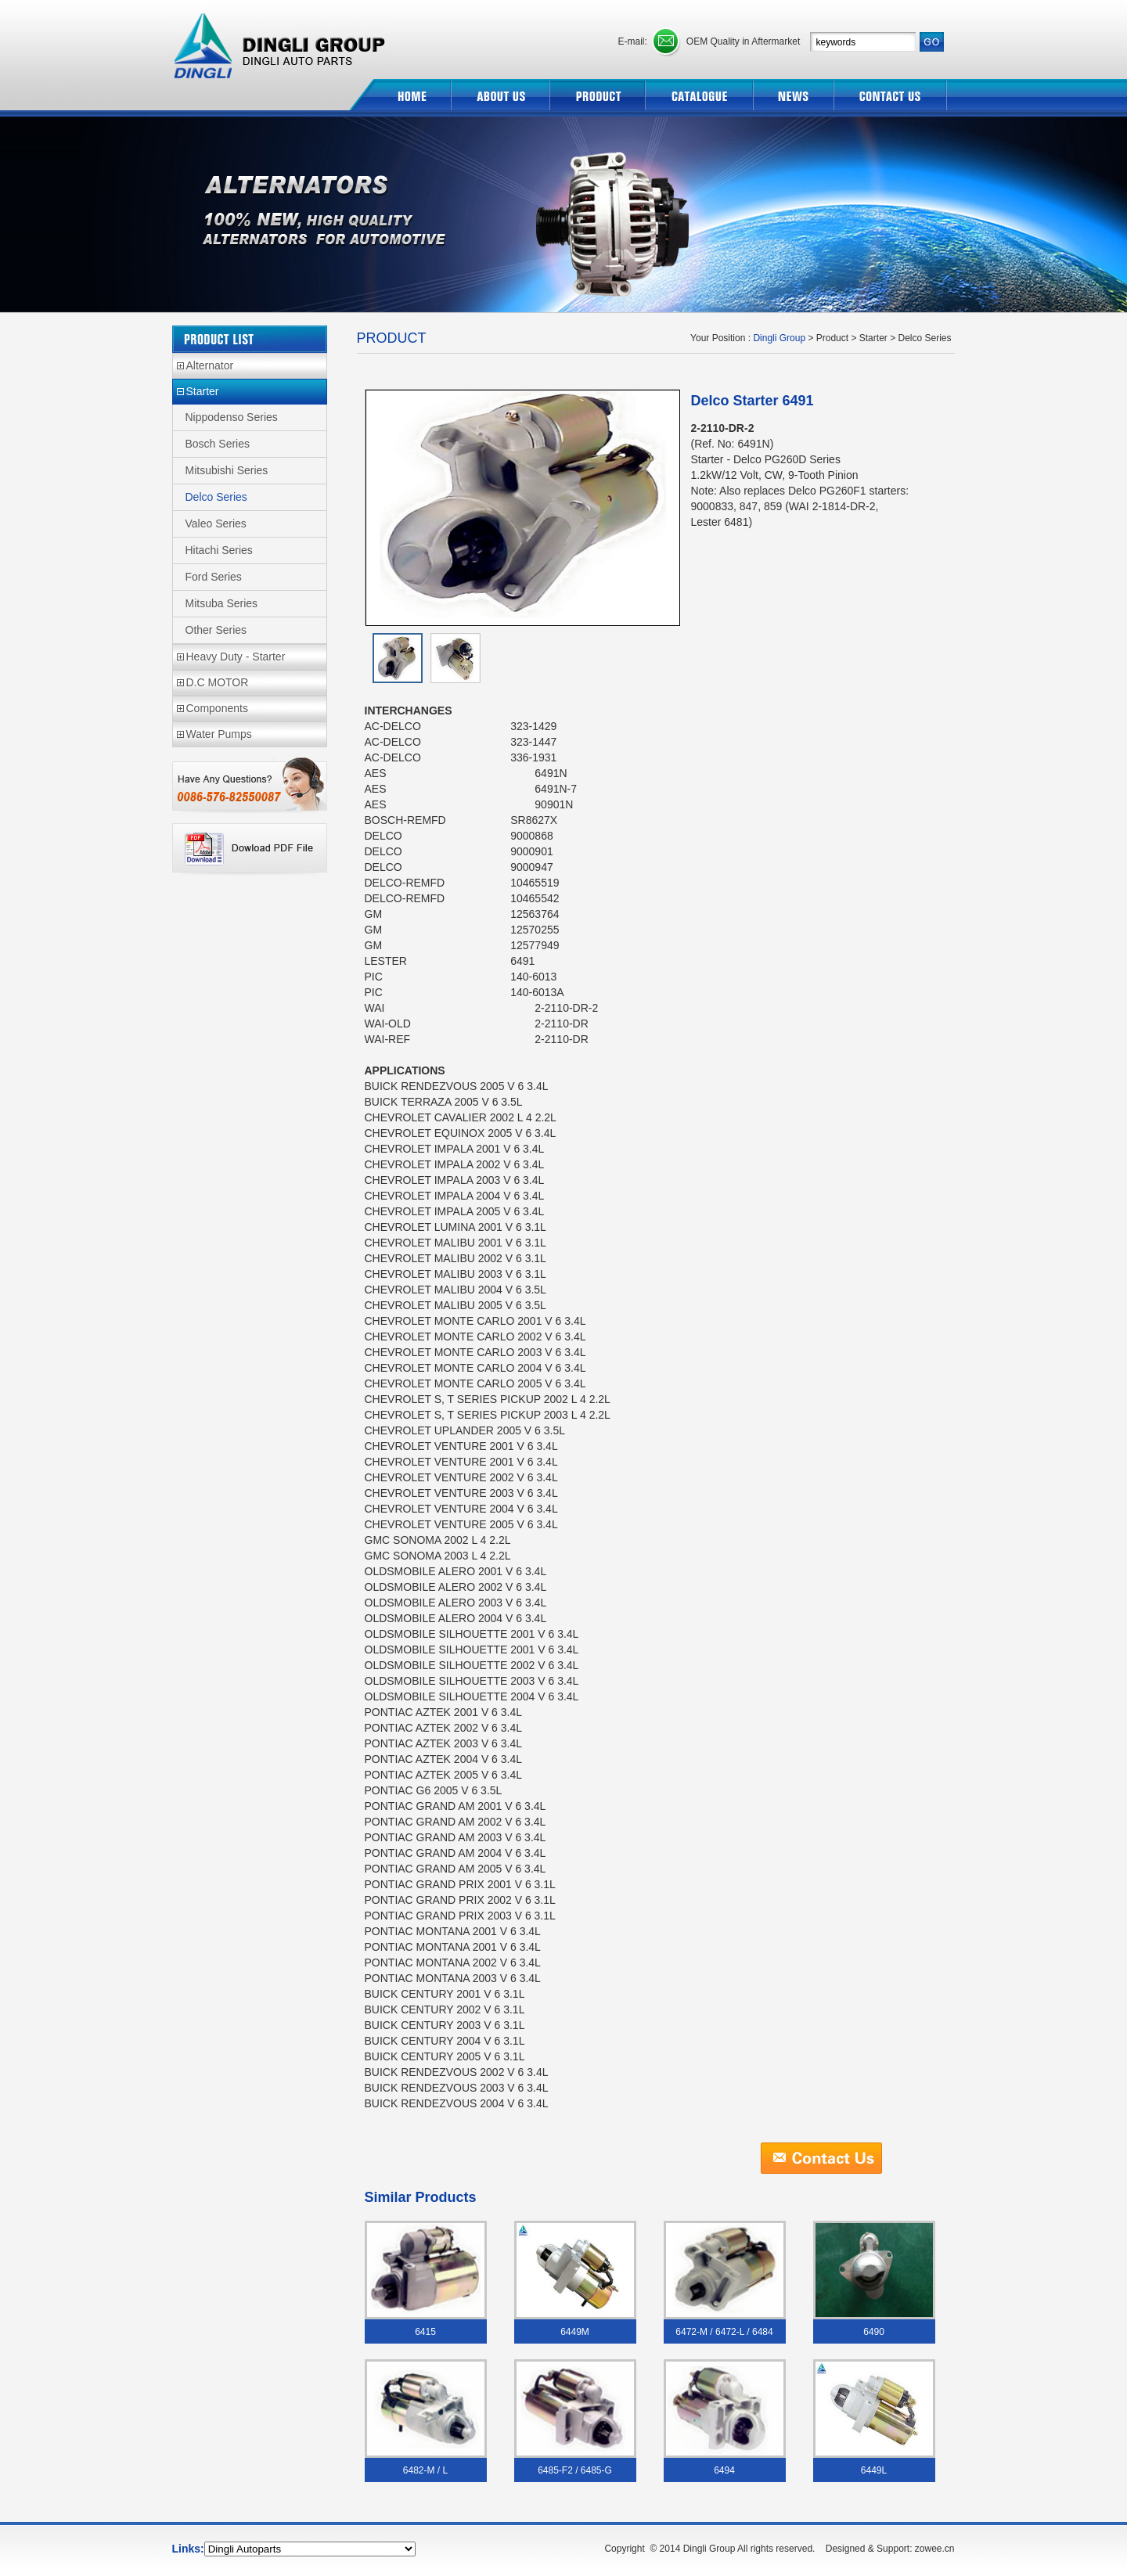  Describe the element at coordinates (216, 497) in the screenshot. I see `Delco Series` at that location.